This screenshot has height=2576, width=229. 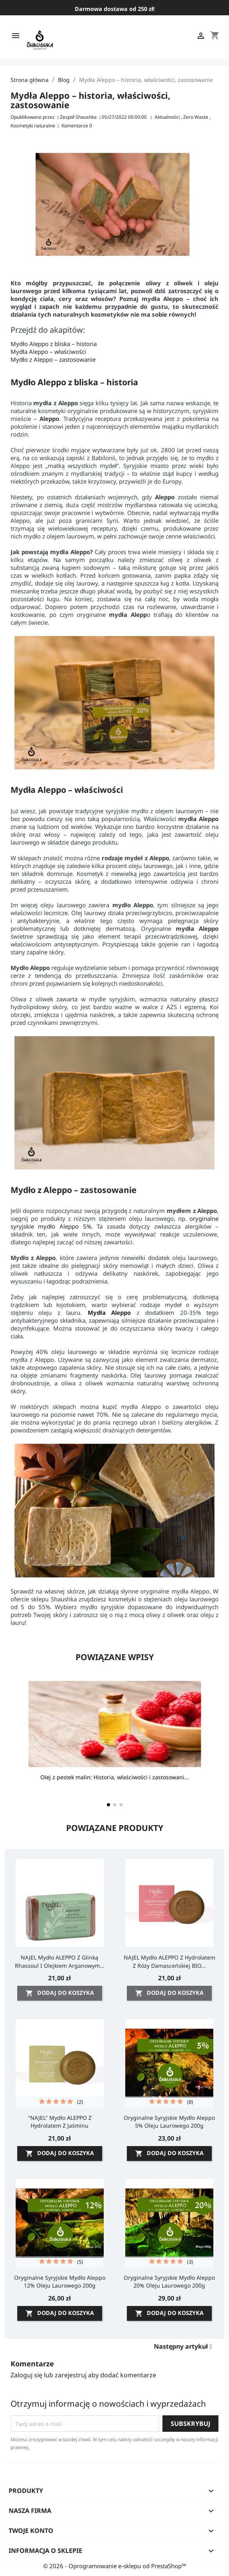 I want to click on Kosmetyki naturalne, so click(x=33, y=125).